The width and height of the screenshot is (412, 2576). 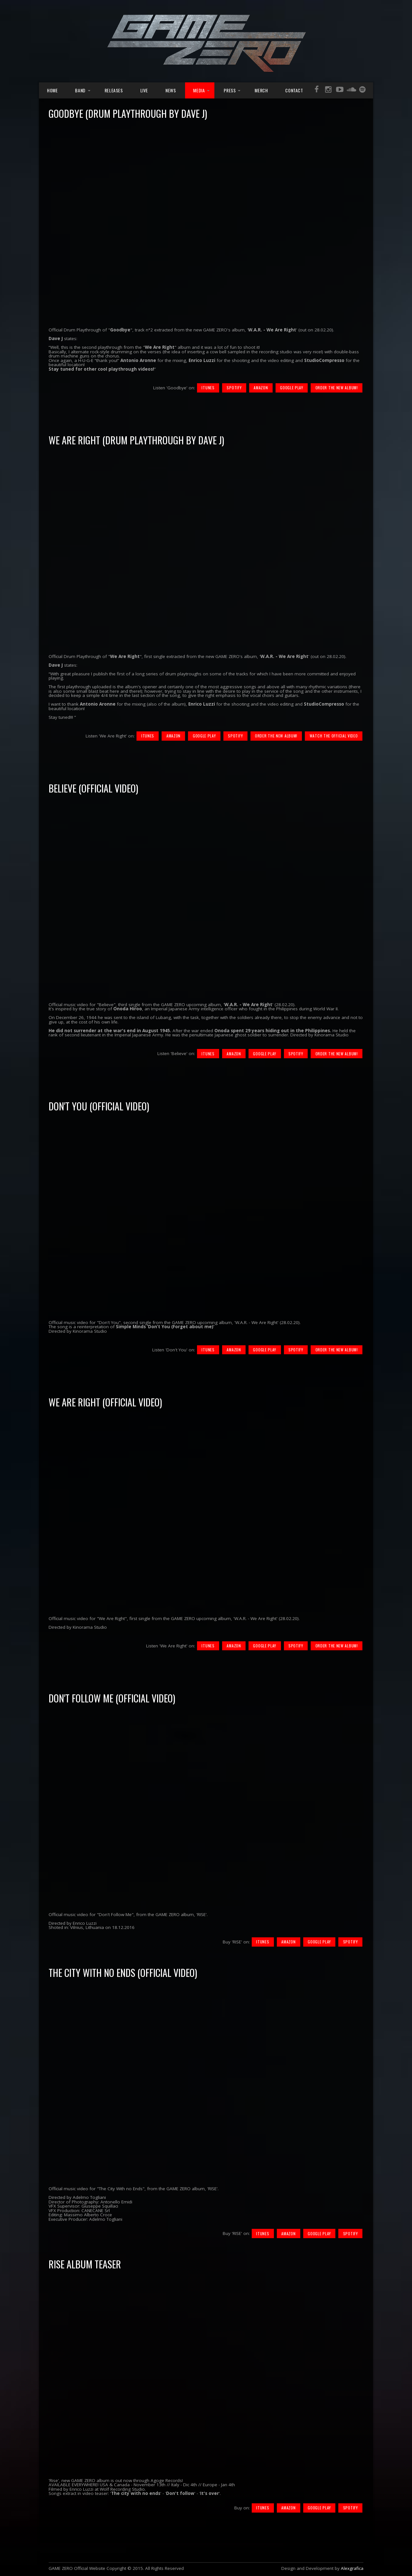 What do you see at coordinates (114, 90) in the screenshot?
I see `Releases` at bounding box center [114, 90].